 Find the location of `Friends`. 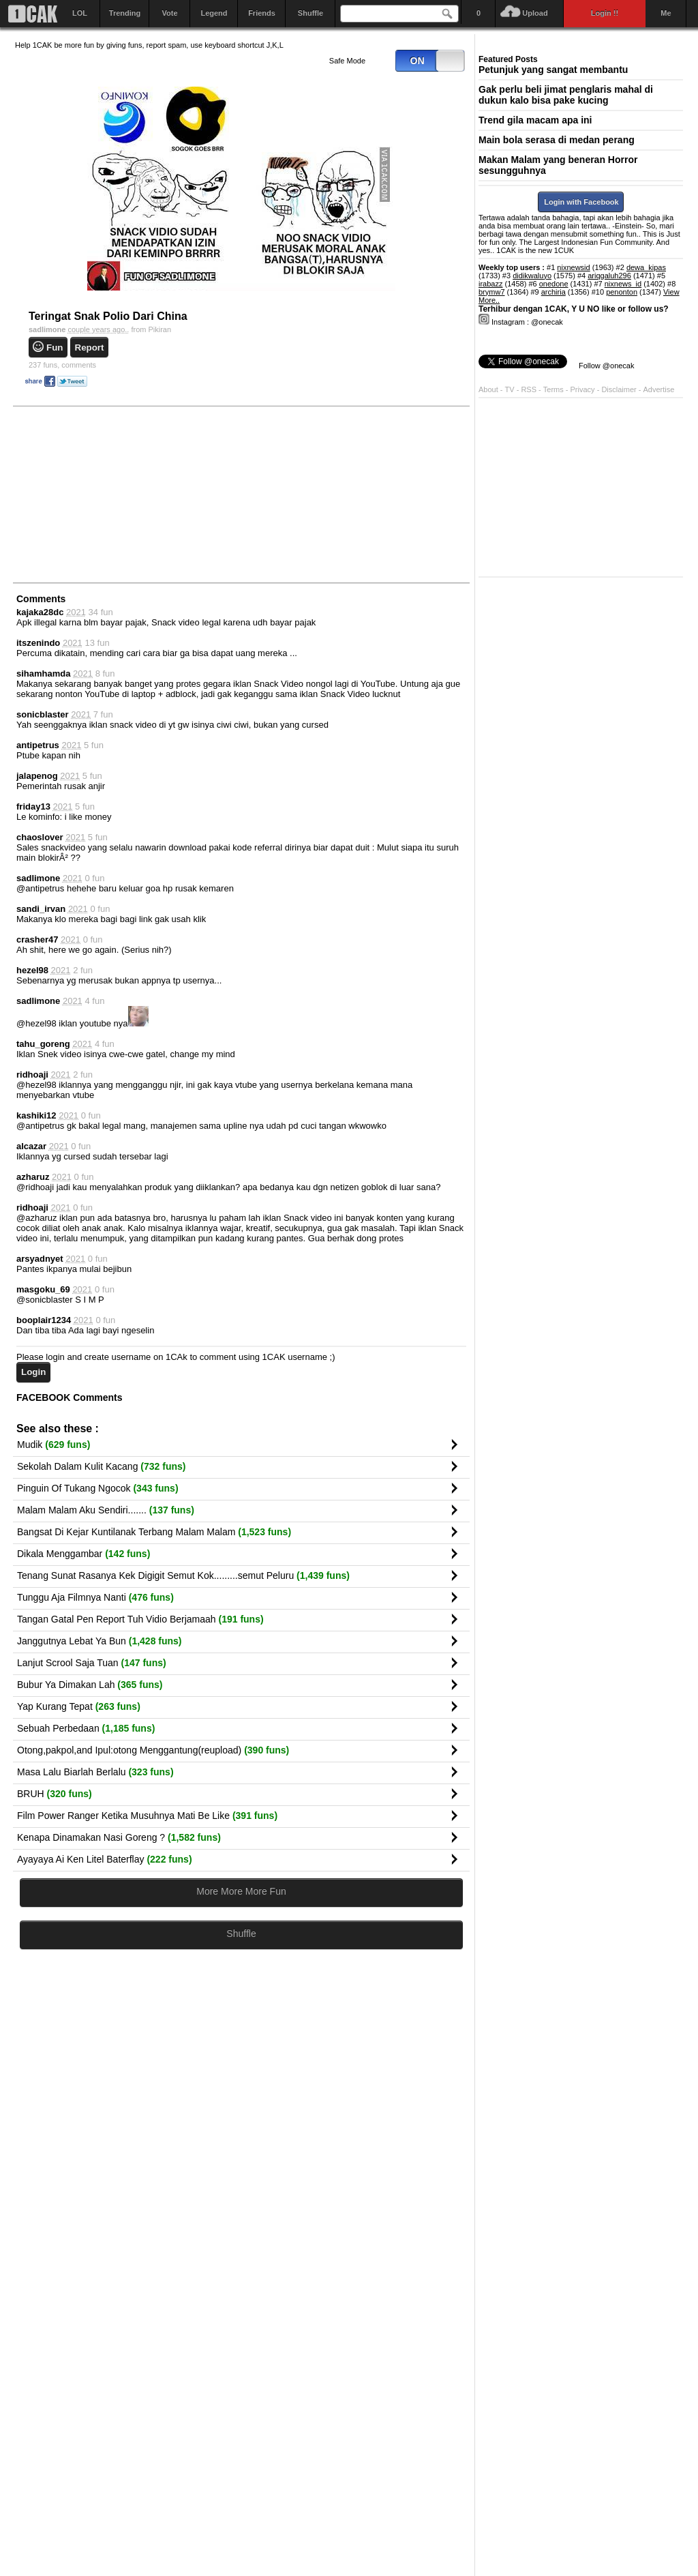

Friends is located at coordinates (261, 13).